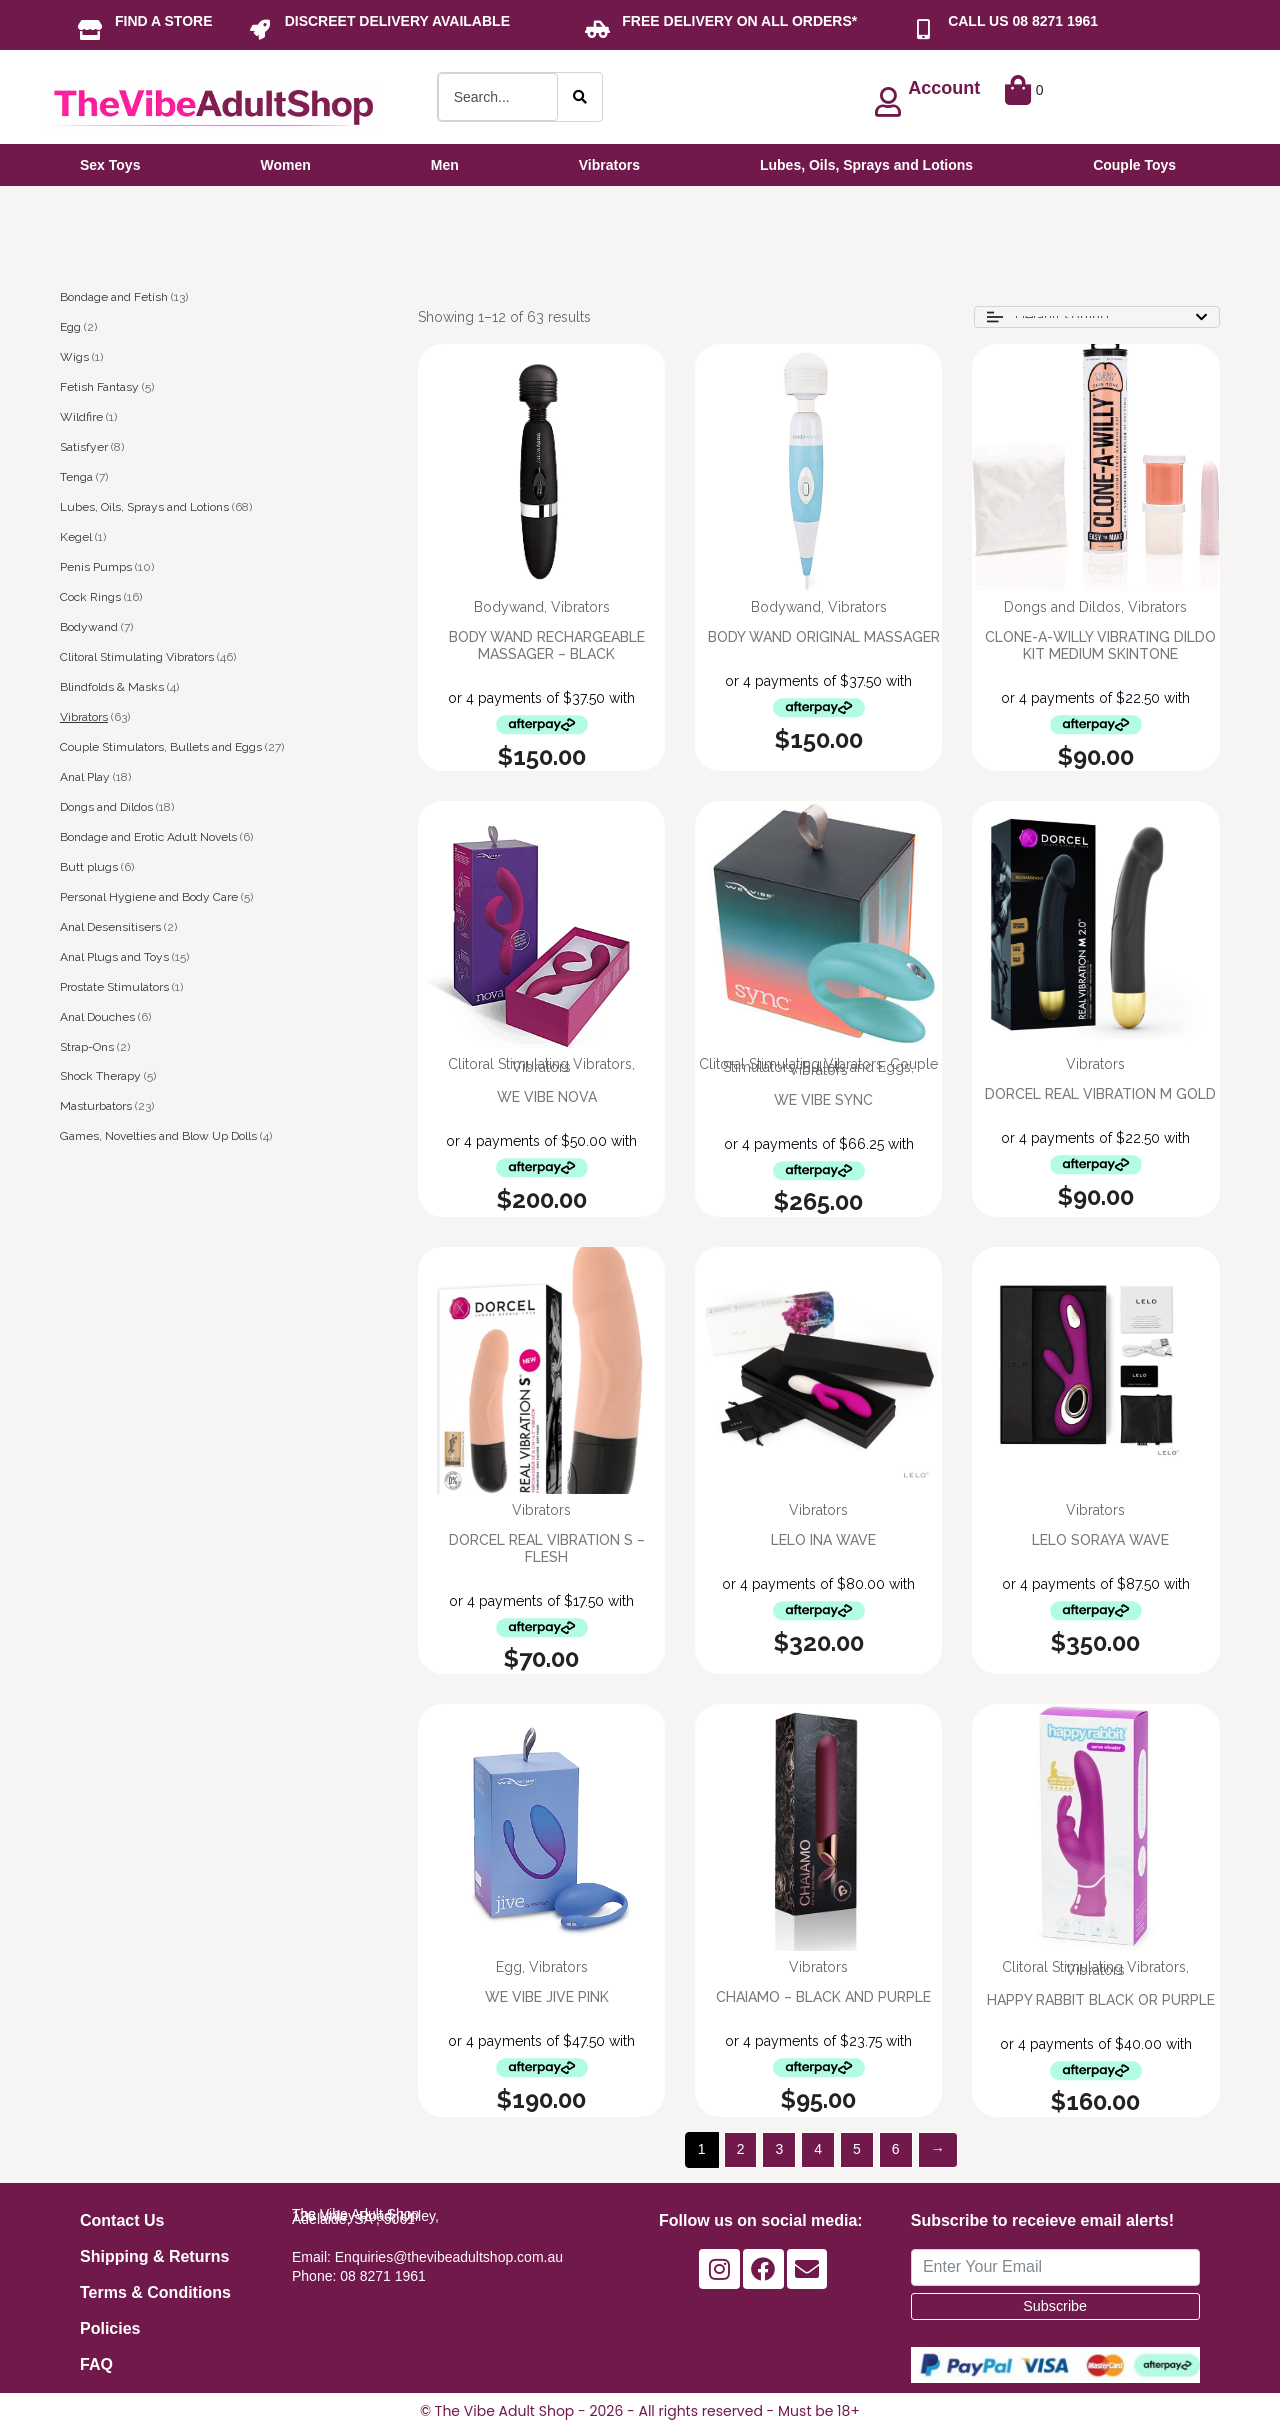  I want to click on Personal Hygiene and Body Care, so click(149, 897).